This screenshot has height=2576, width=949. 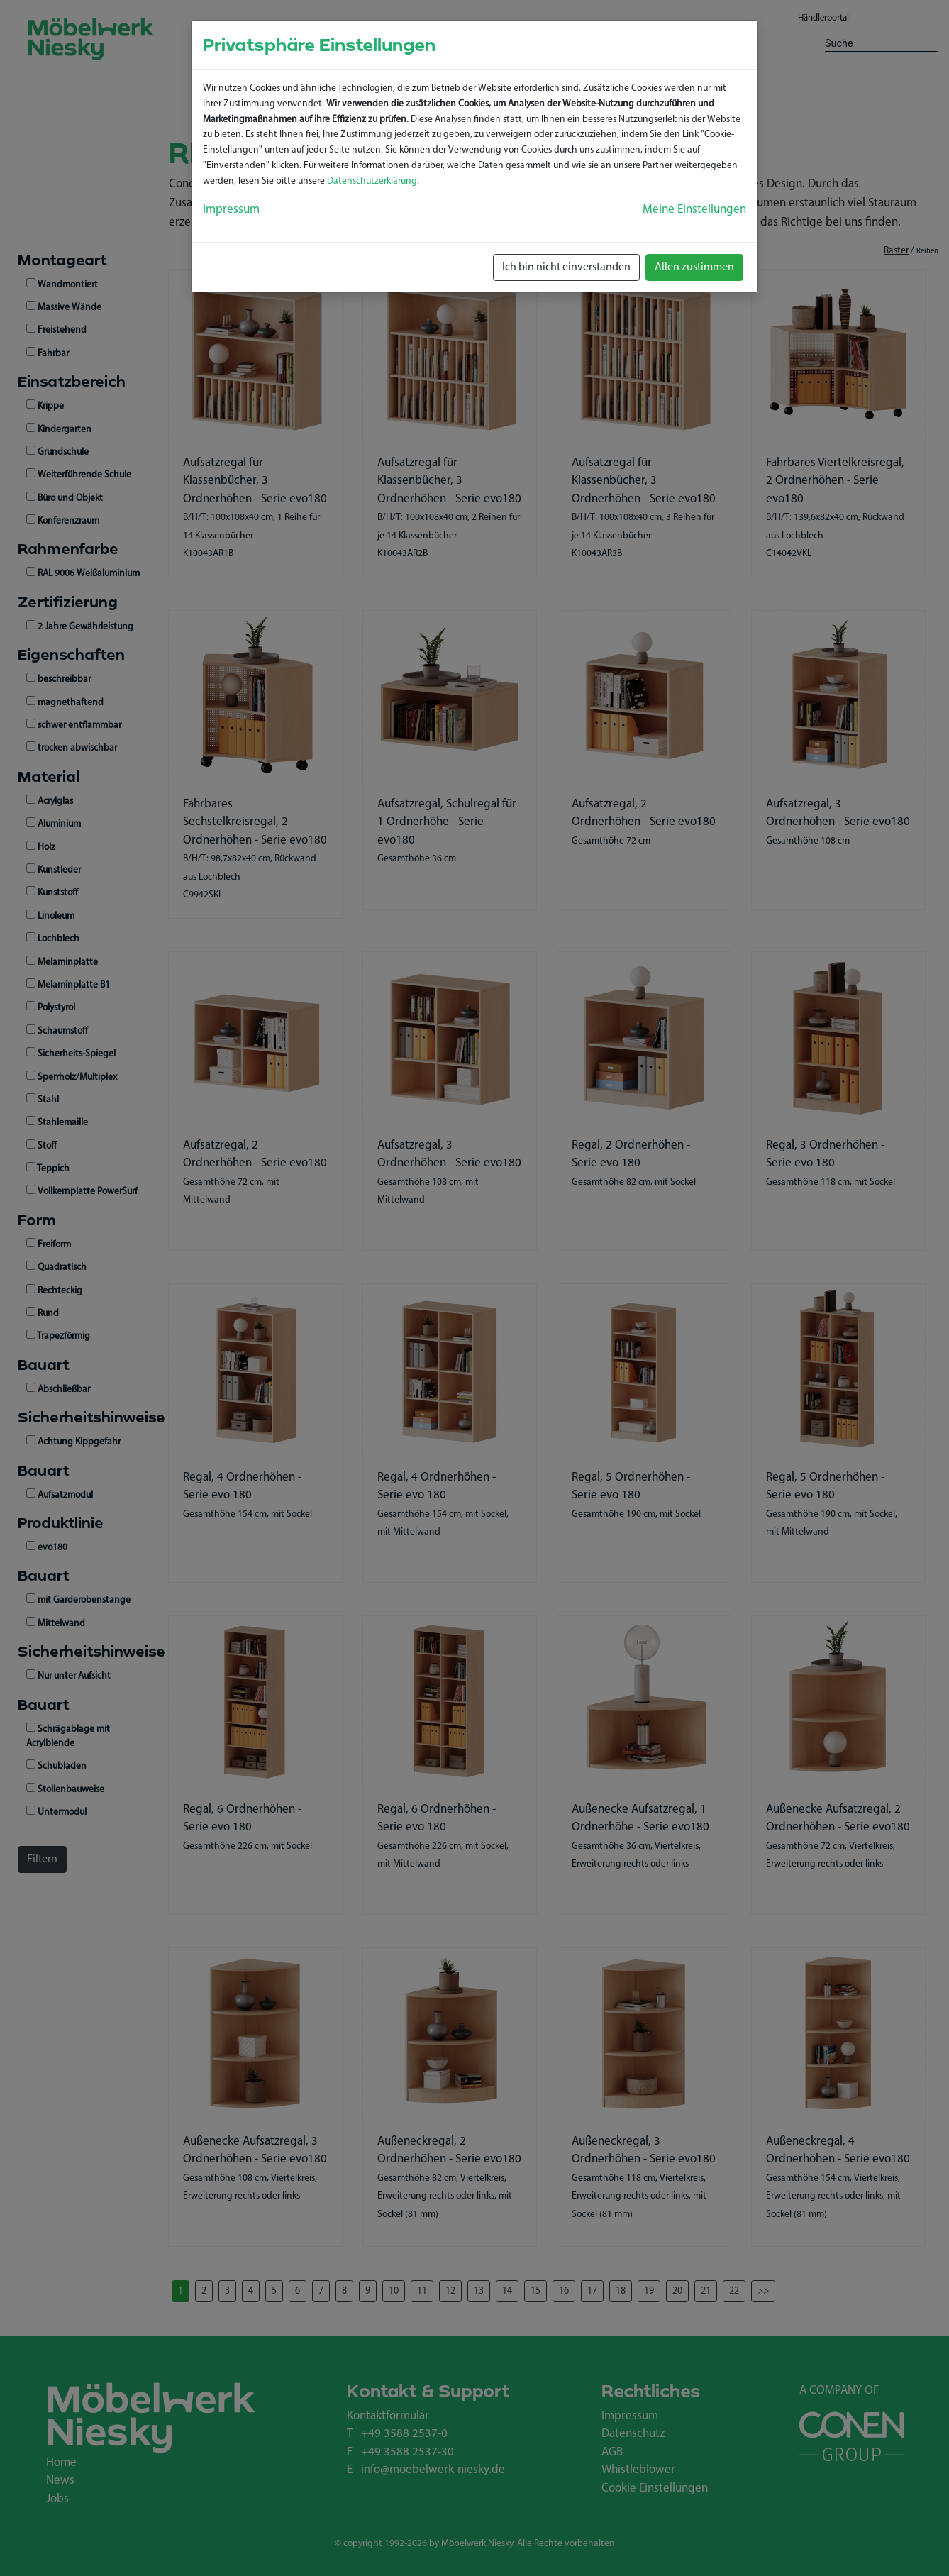 I want to click on Datenschutzerklärung, so click(x=372, y=181).